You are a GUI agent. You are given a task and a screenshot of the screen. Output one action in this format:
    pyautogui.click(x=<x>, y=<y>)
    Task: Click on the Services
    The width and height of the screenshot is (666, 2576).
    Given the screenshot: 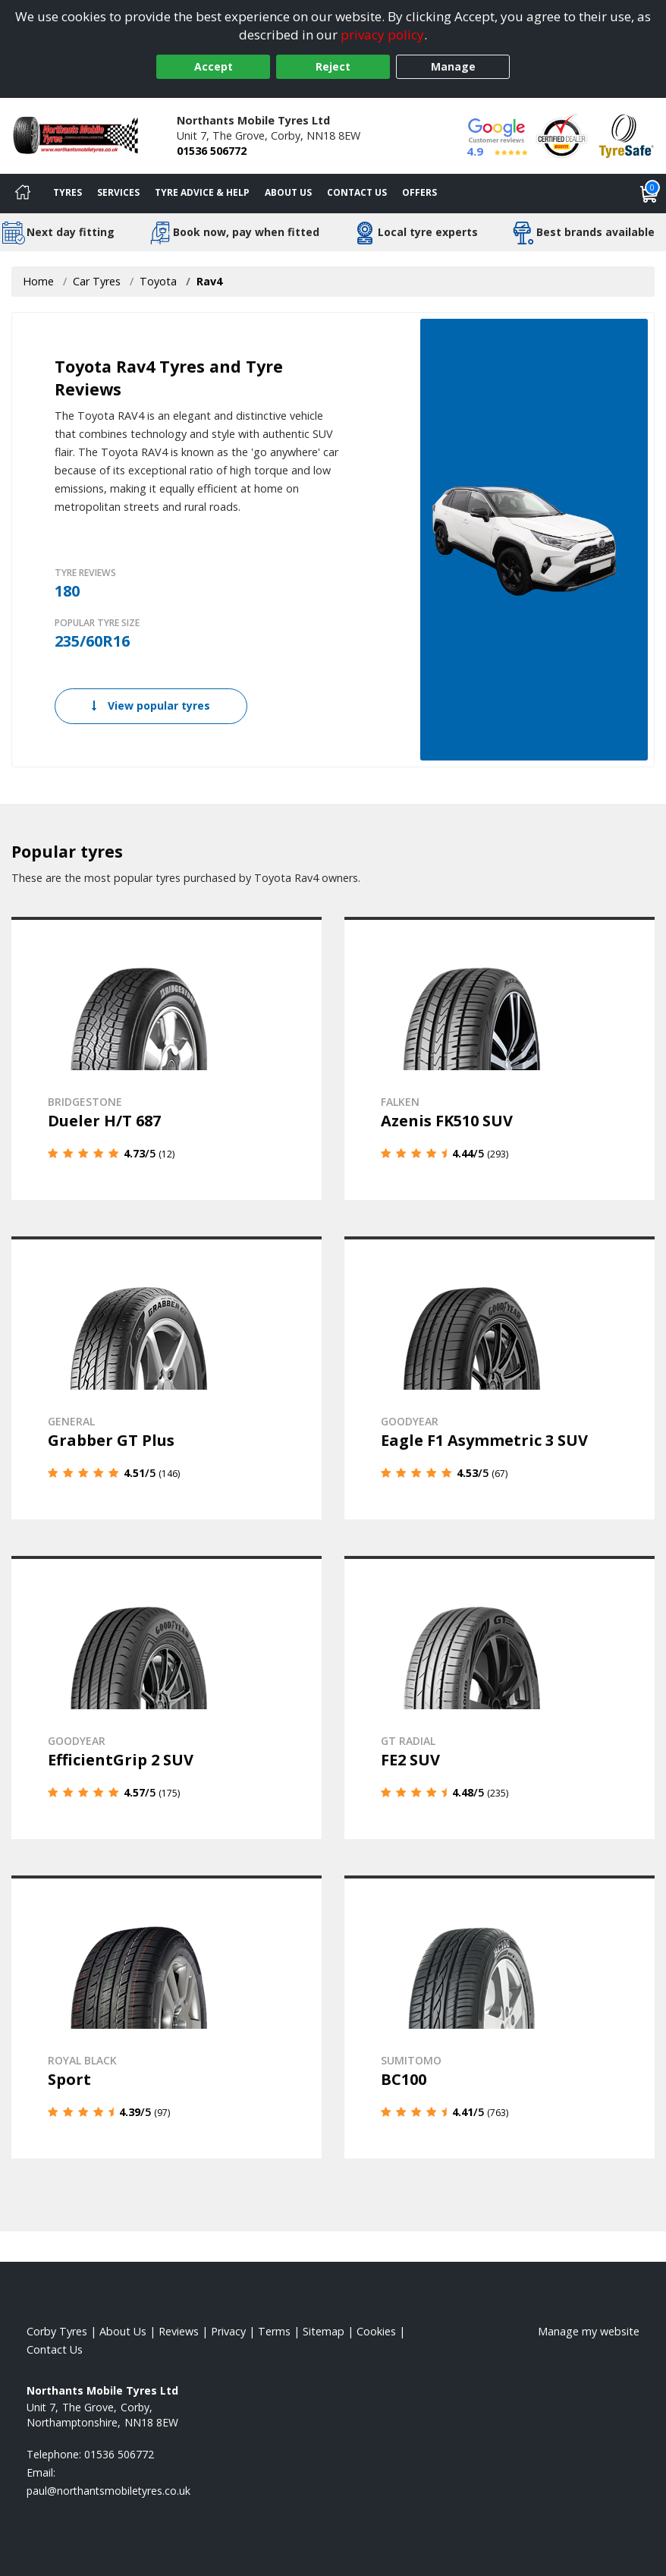 What is the action you would take?
    pyautogui.click(x=118, y=192)
    